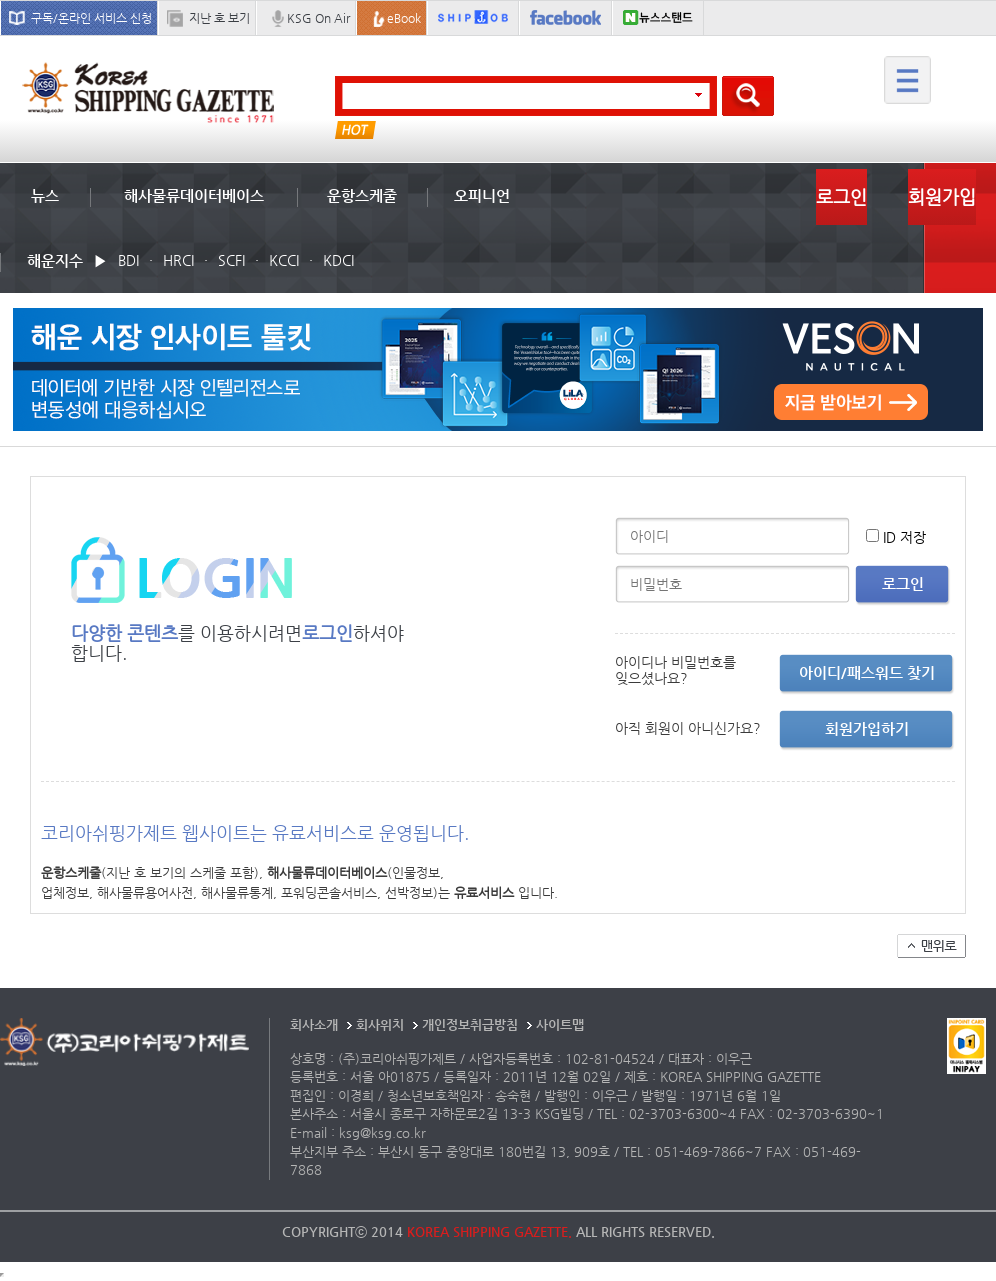 This screenshot has height=1281, width=996. Describe the element at coordinates (178, 260) in the screenshot. I see `HRCI` at that location.